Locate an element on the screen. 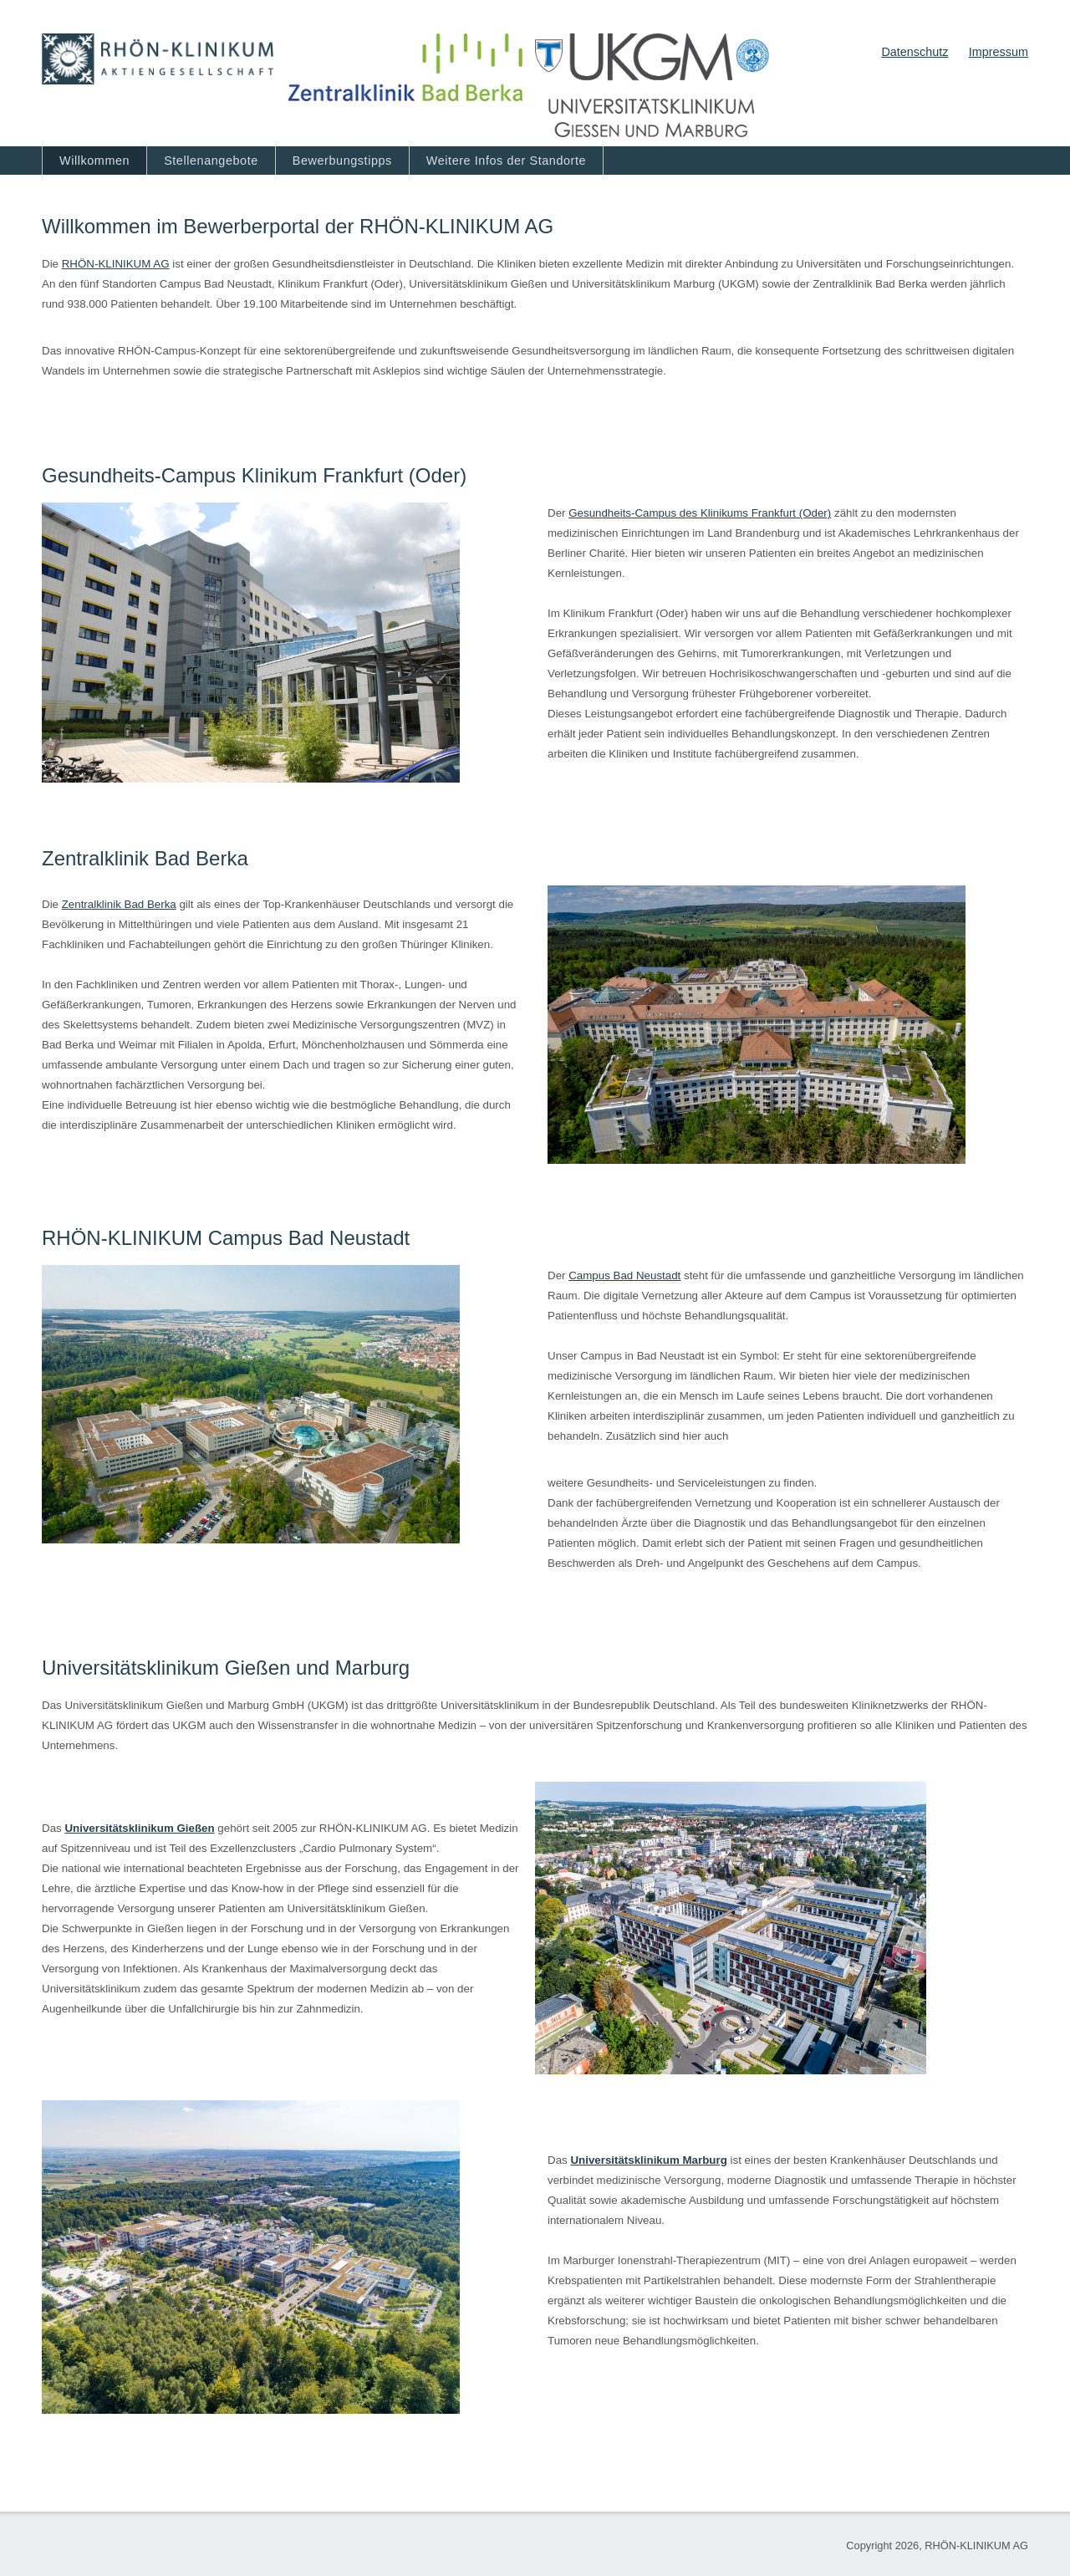 This screenshot has width=1070, height=2576. Bewerbungstipps is located at coordinates (342, 160).